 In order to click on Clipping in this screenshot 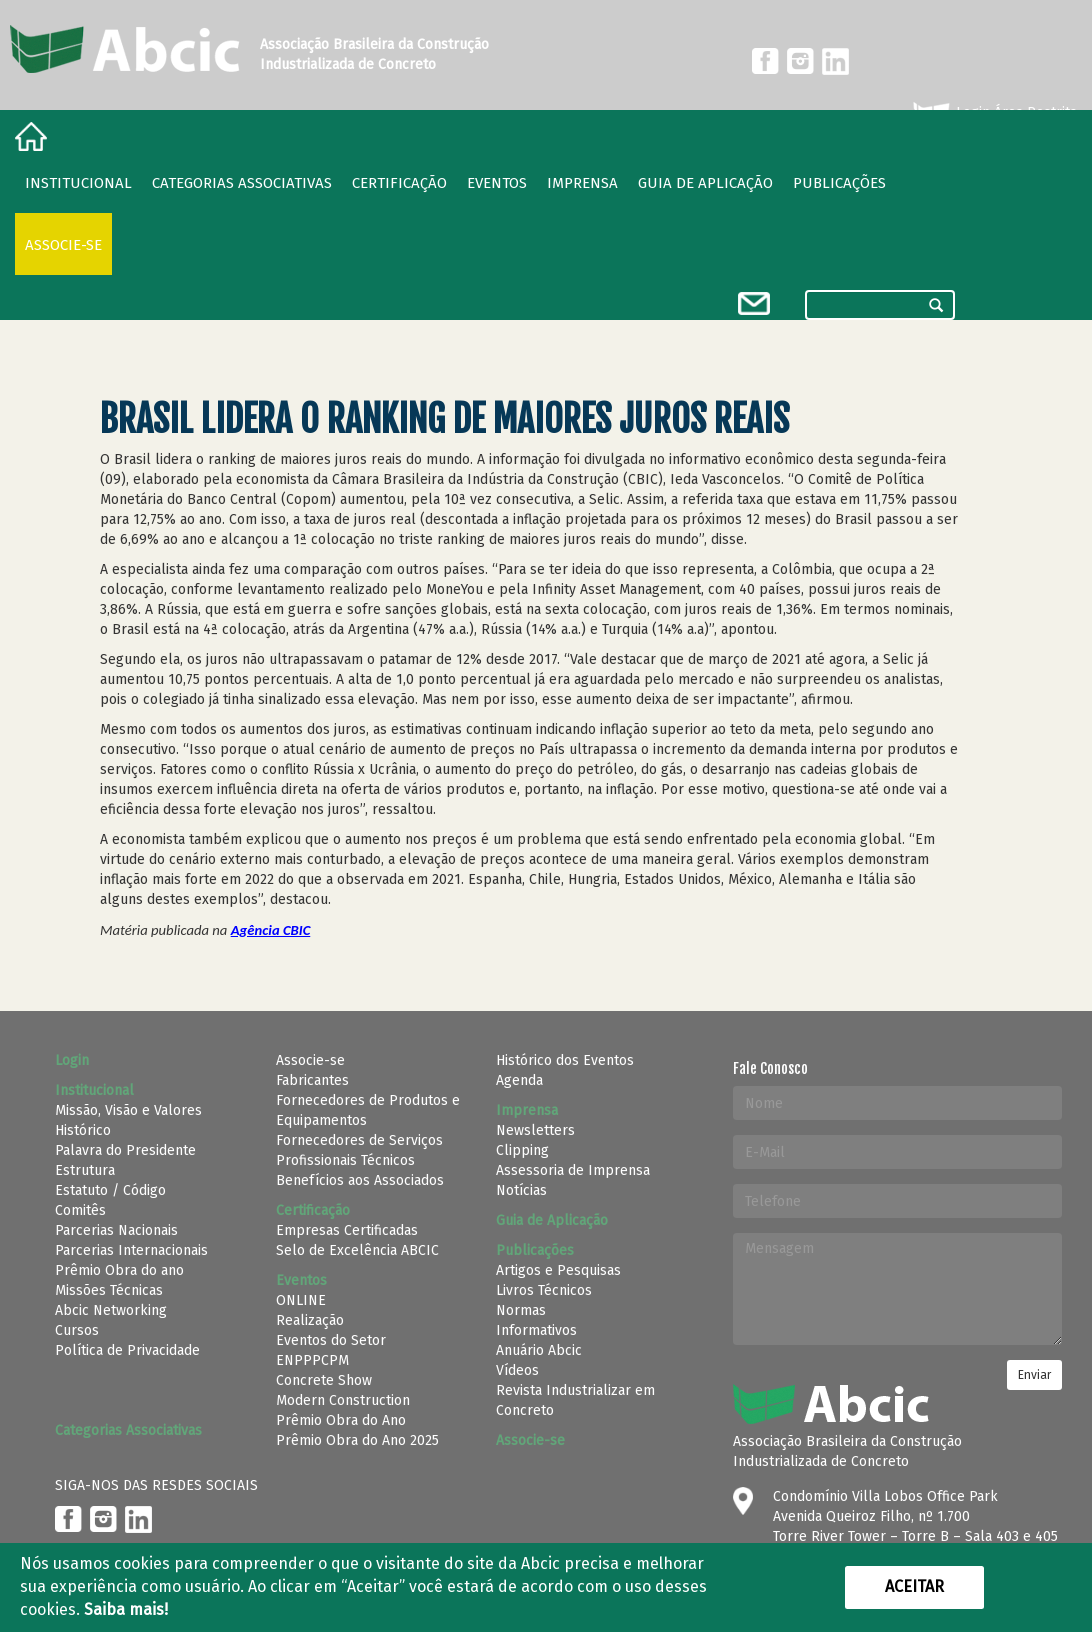, I will do `click(522, 1150)`.